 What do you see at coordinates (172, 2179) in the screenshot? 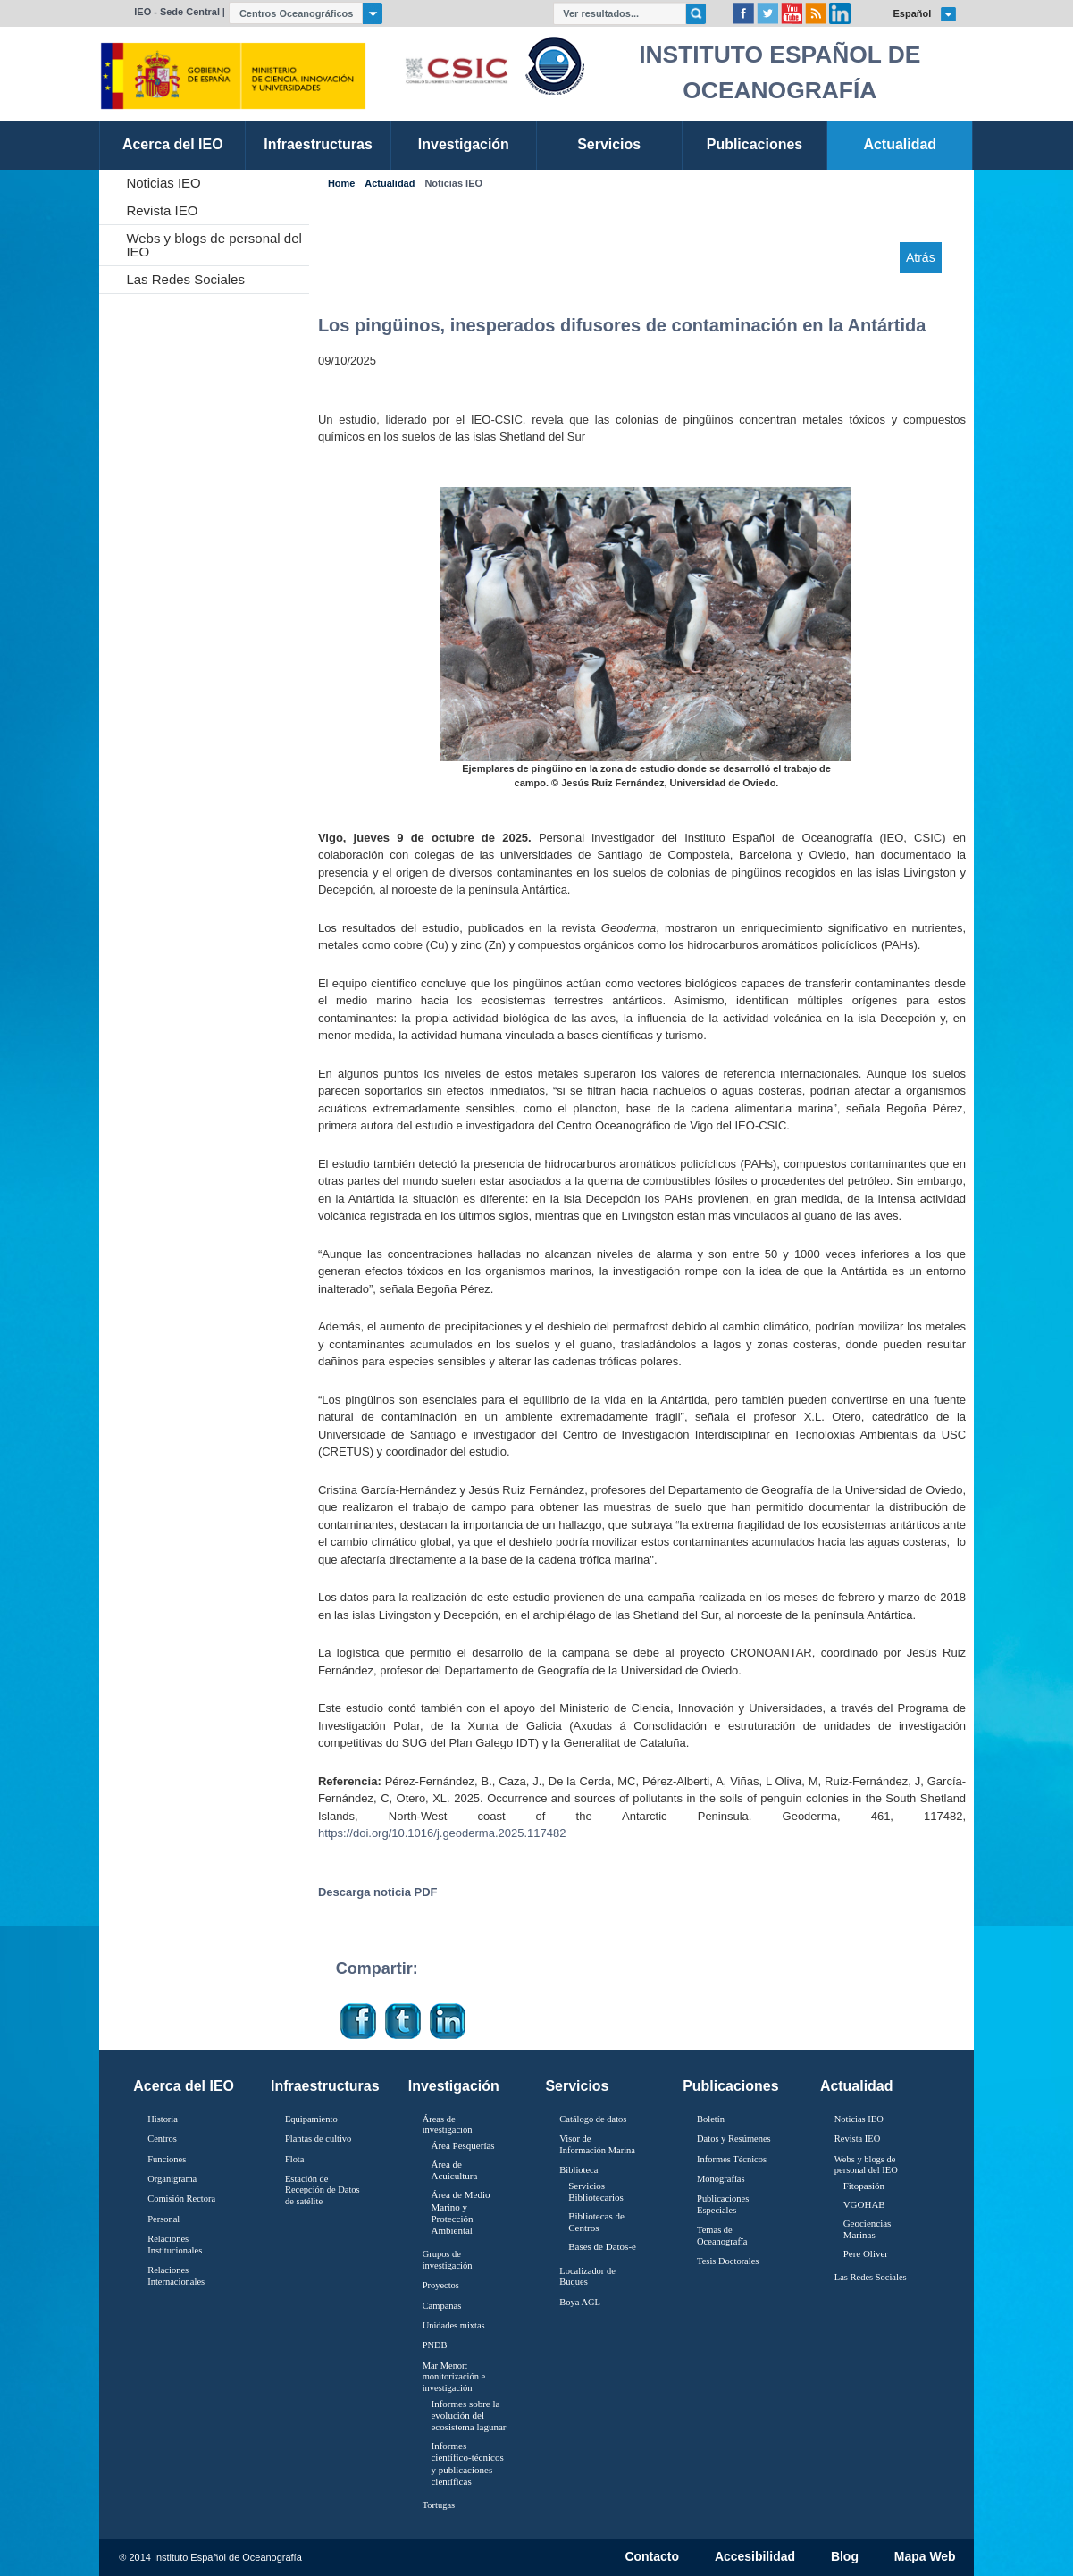
I see `Organigrama` at bounding box center [172, 2179].